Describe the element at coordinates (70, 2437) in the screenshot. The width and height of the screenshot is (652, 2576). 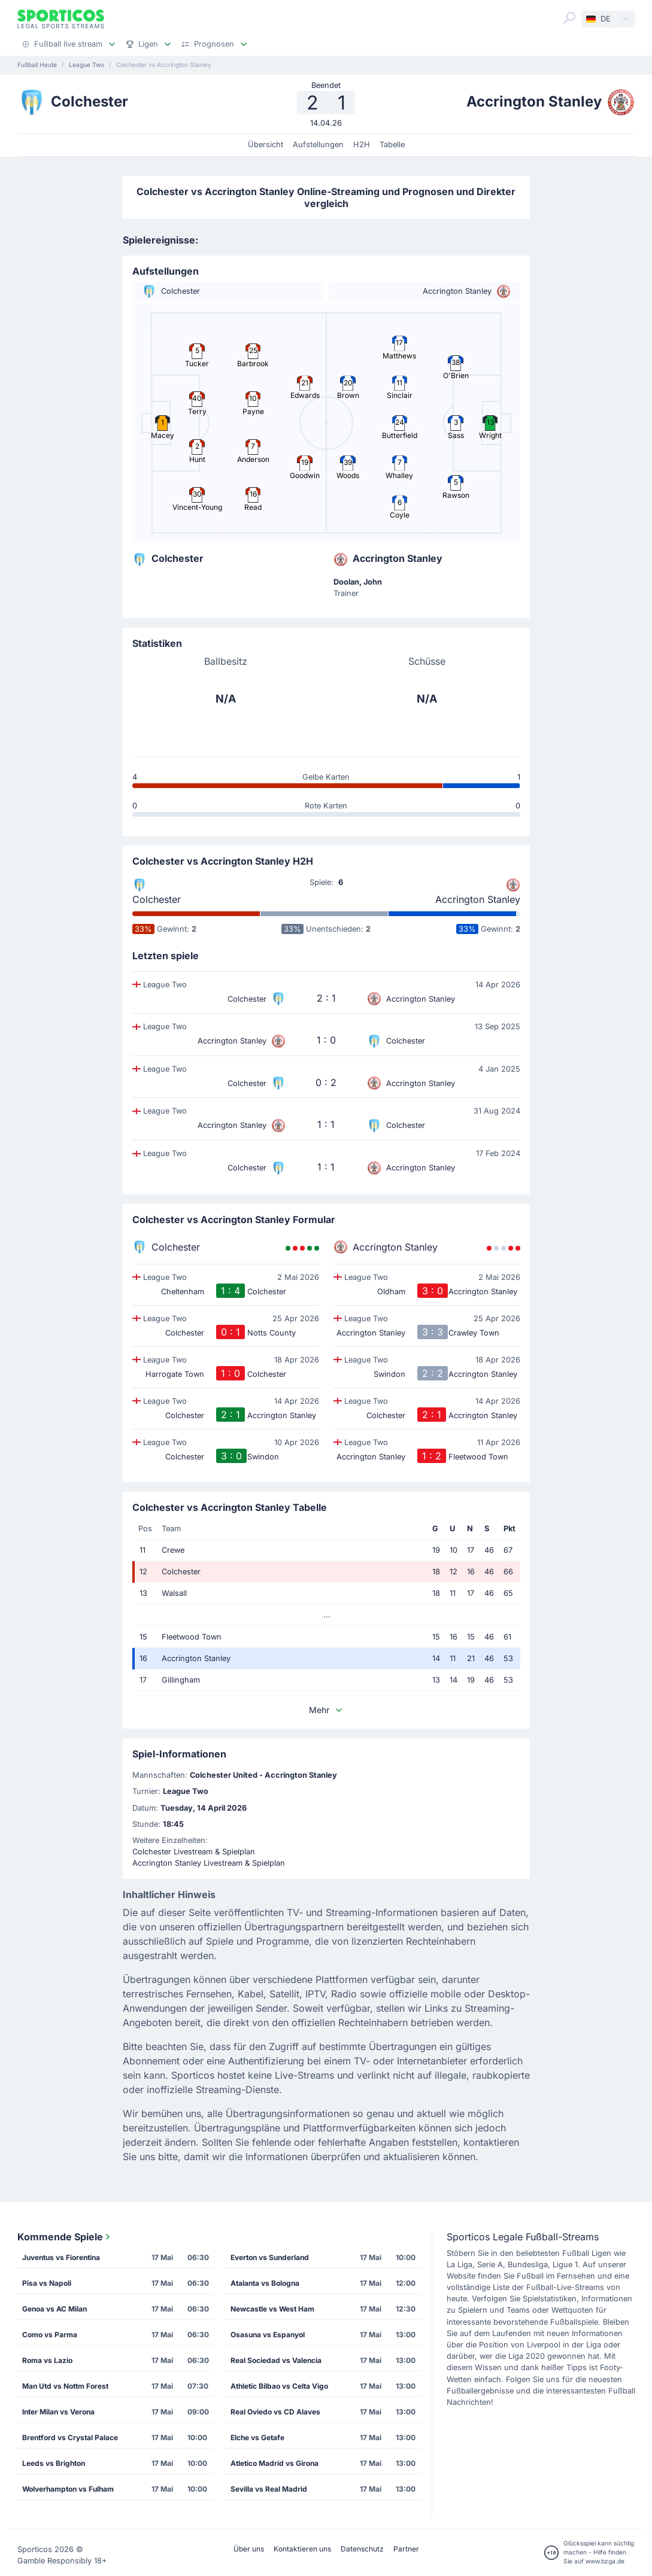
I see `Brentford vs Crystal Palace` at that location.